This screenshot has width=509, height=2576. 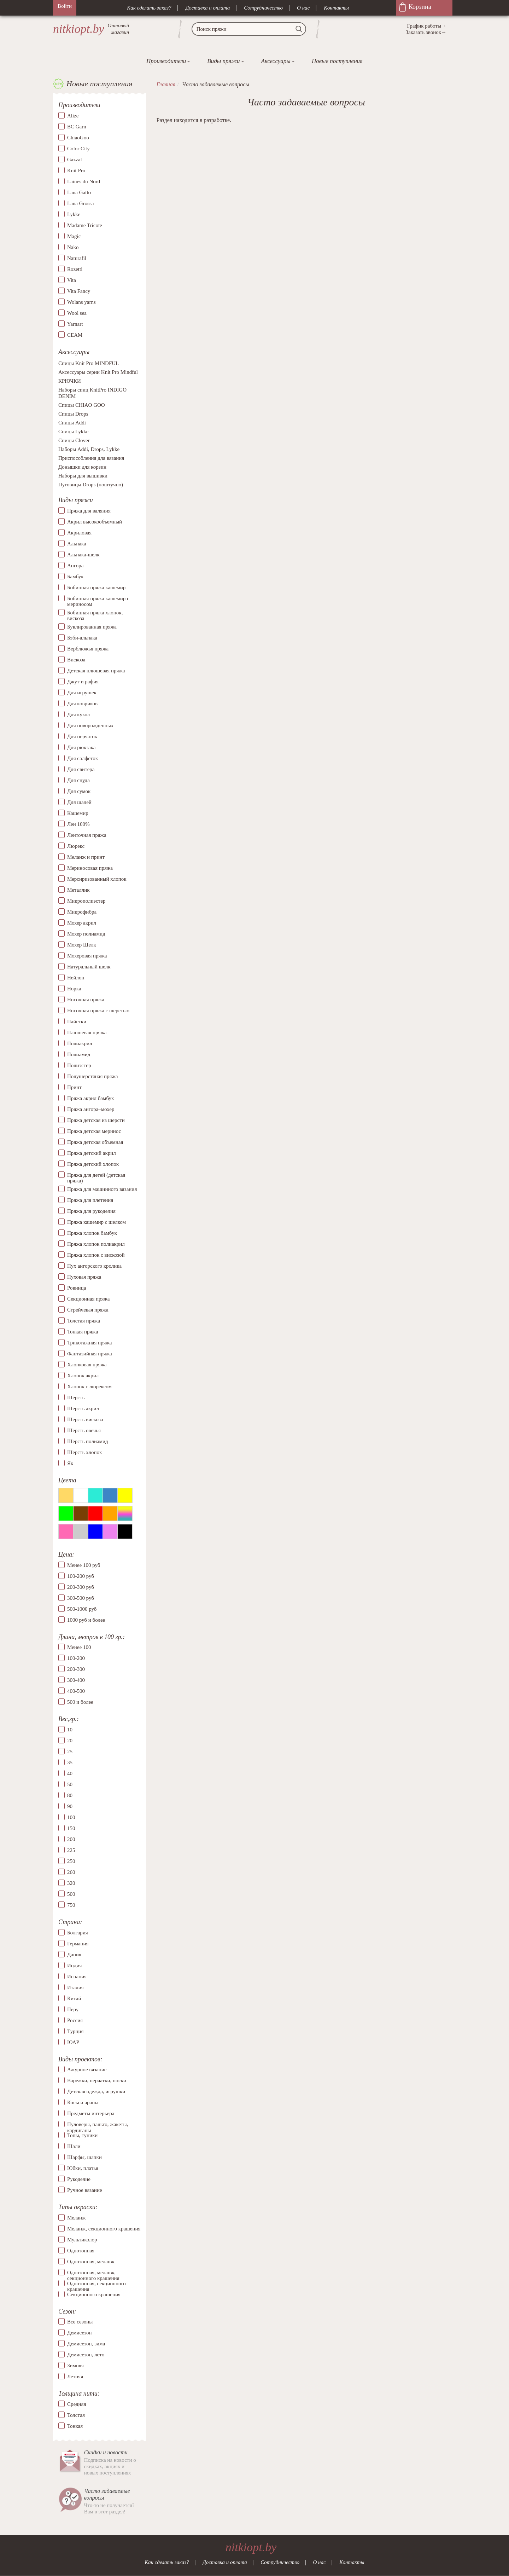 I want to click on Ленточная пряжа, so click(x=86, y=835).